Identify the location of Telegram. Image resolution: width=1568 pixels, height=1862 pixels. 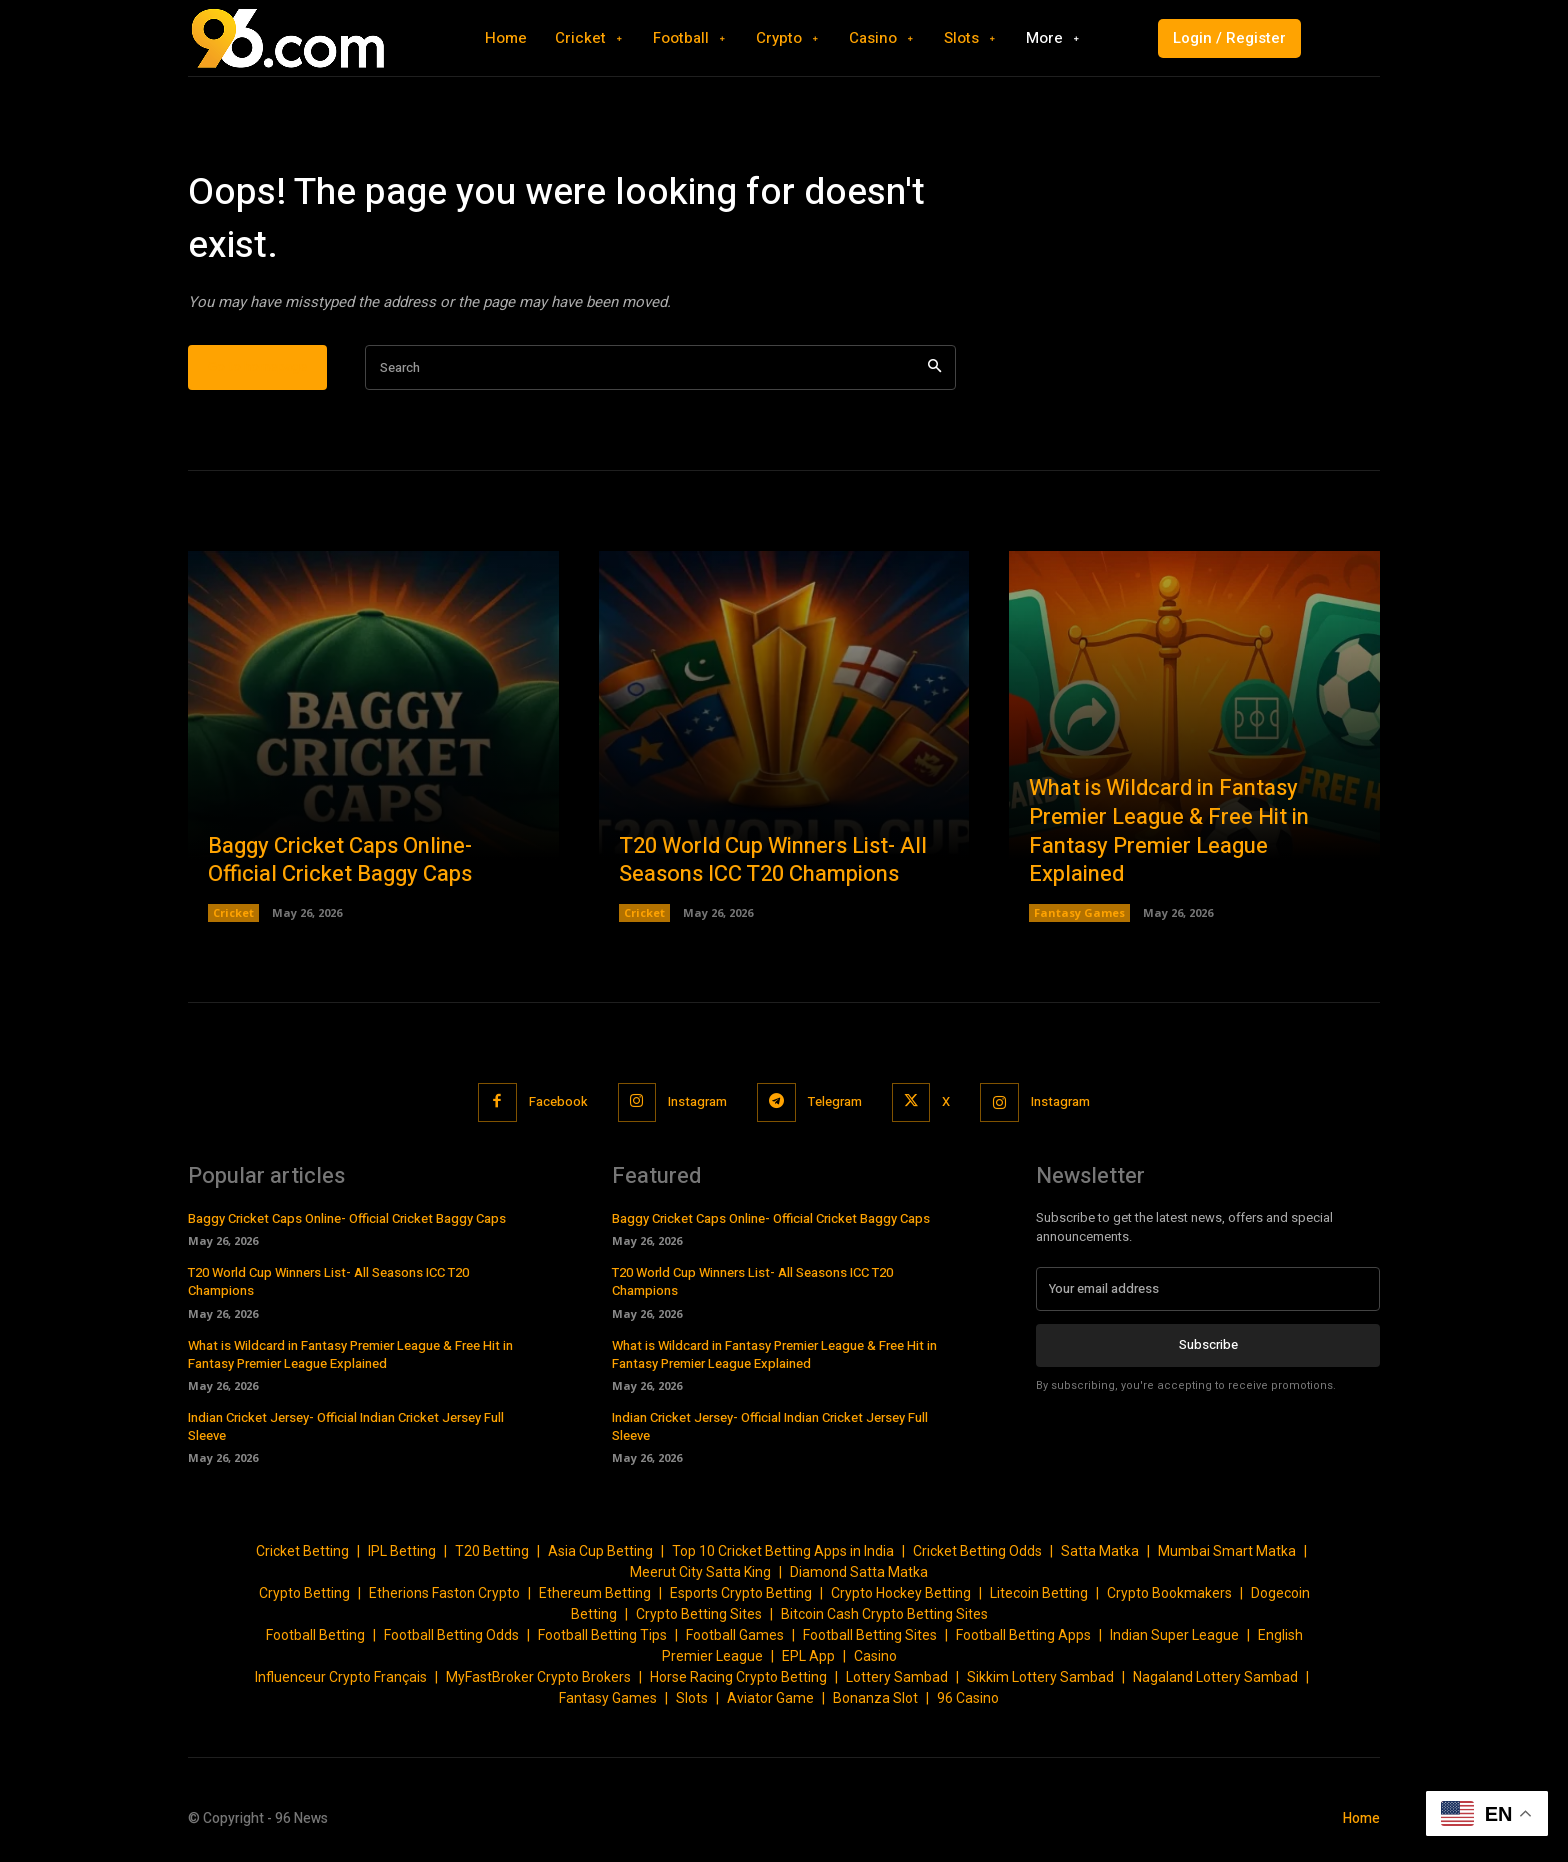
(835, 1101).